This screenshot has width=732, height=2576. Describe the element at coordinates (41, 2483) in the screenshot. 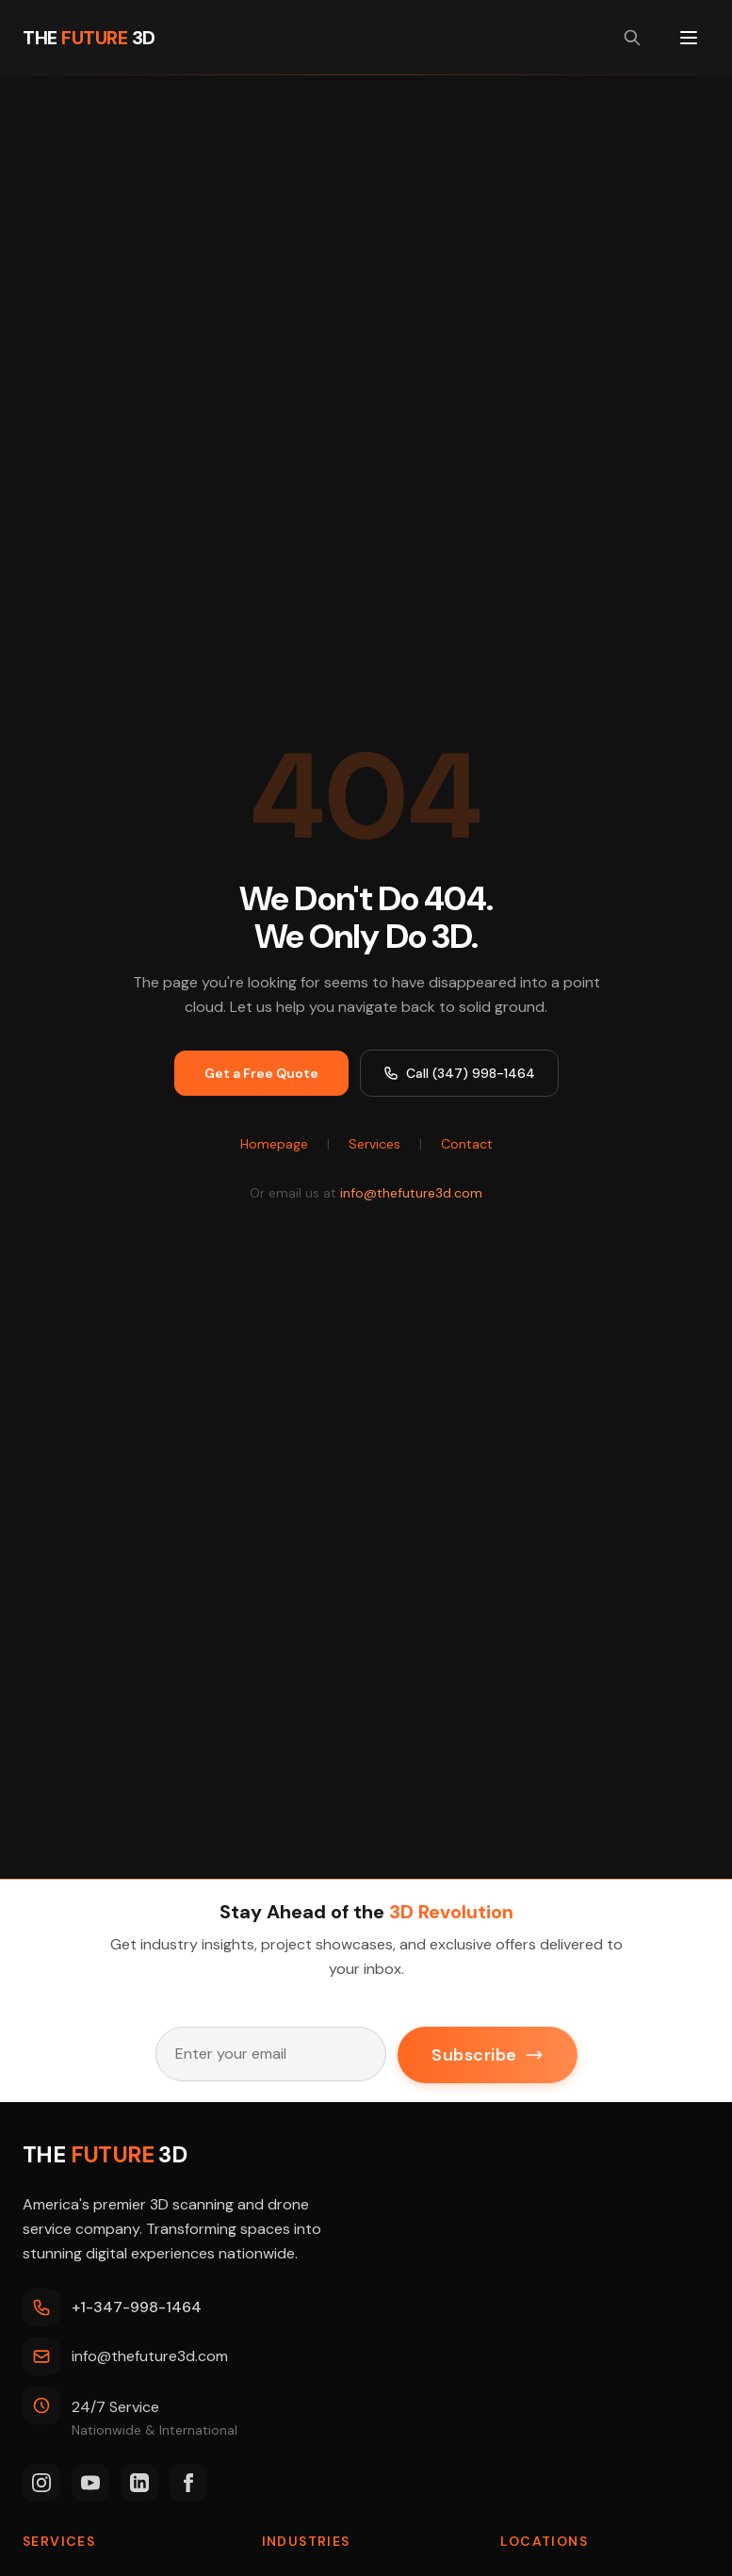

I see `[Instagram]` at that location.